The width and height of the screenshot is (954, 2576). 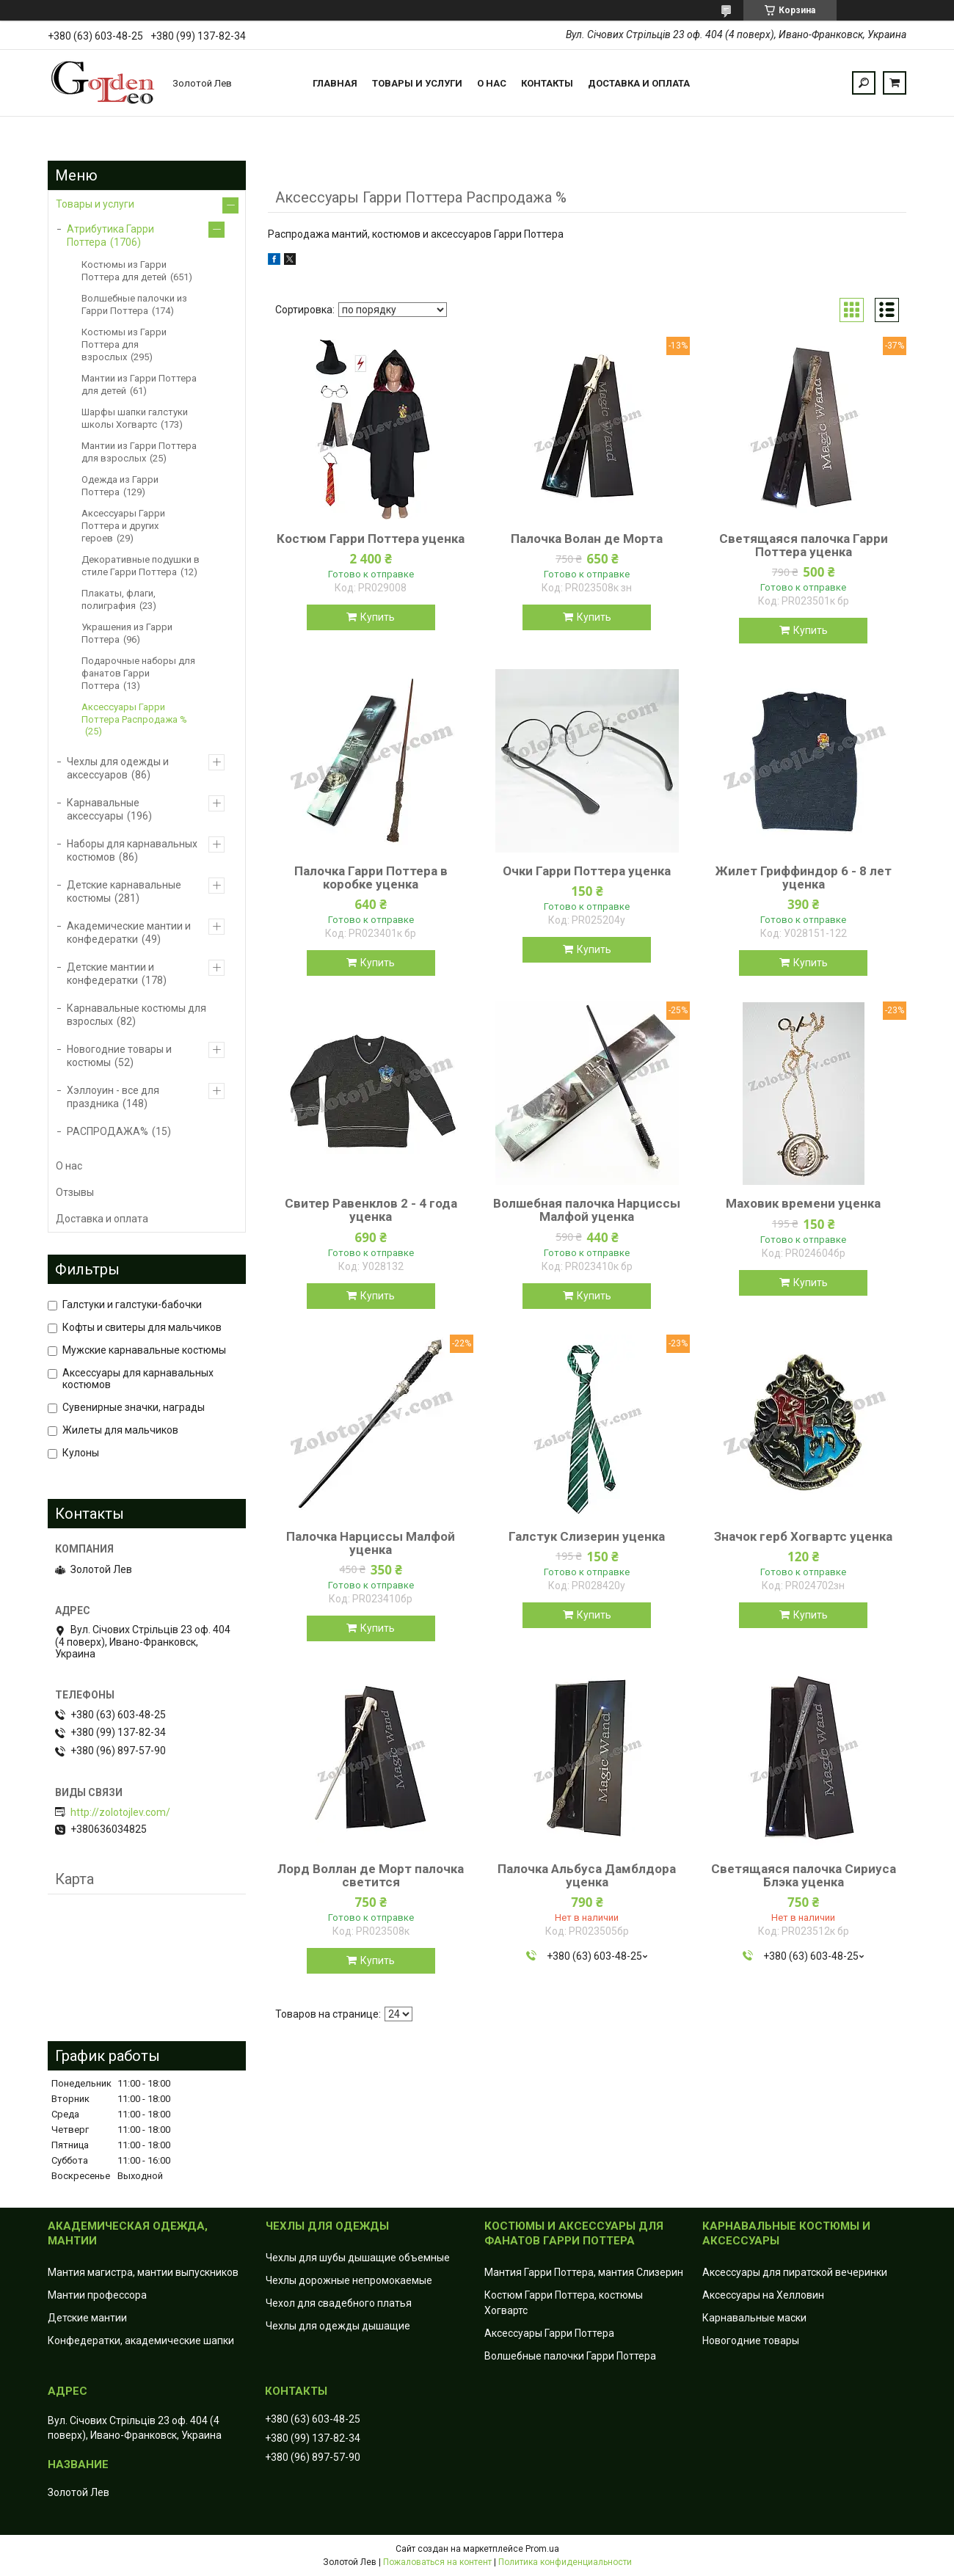 What do you see at coordinates (587, 538) in the screenshot?
I see `Палочка Волан де Морта` at bounding box center [587, 538].